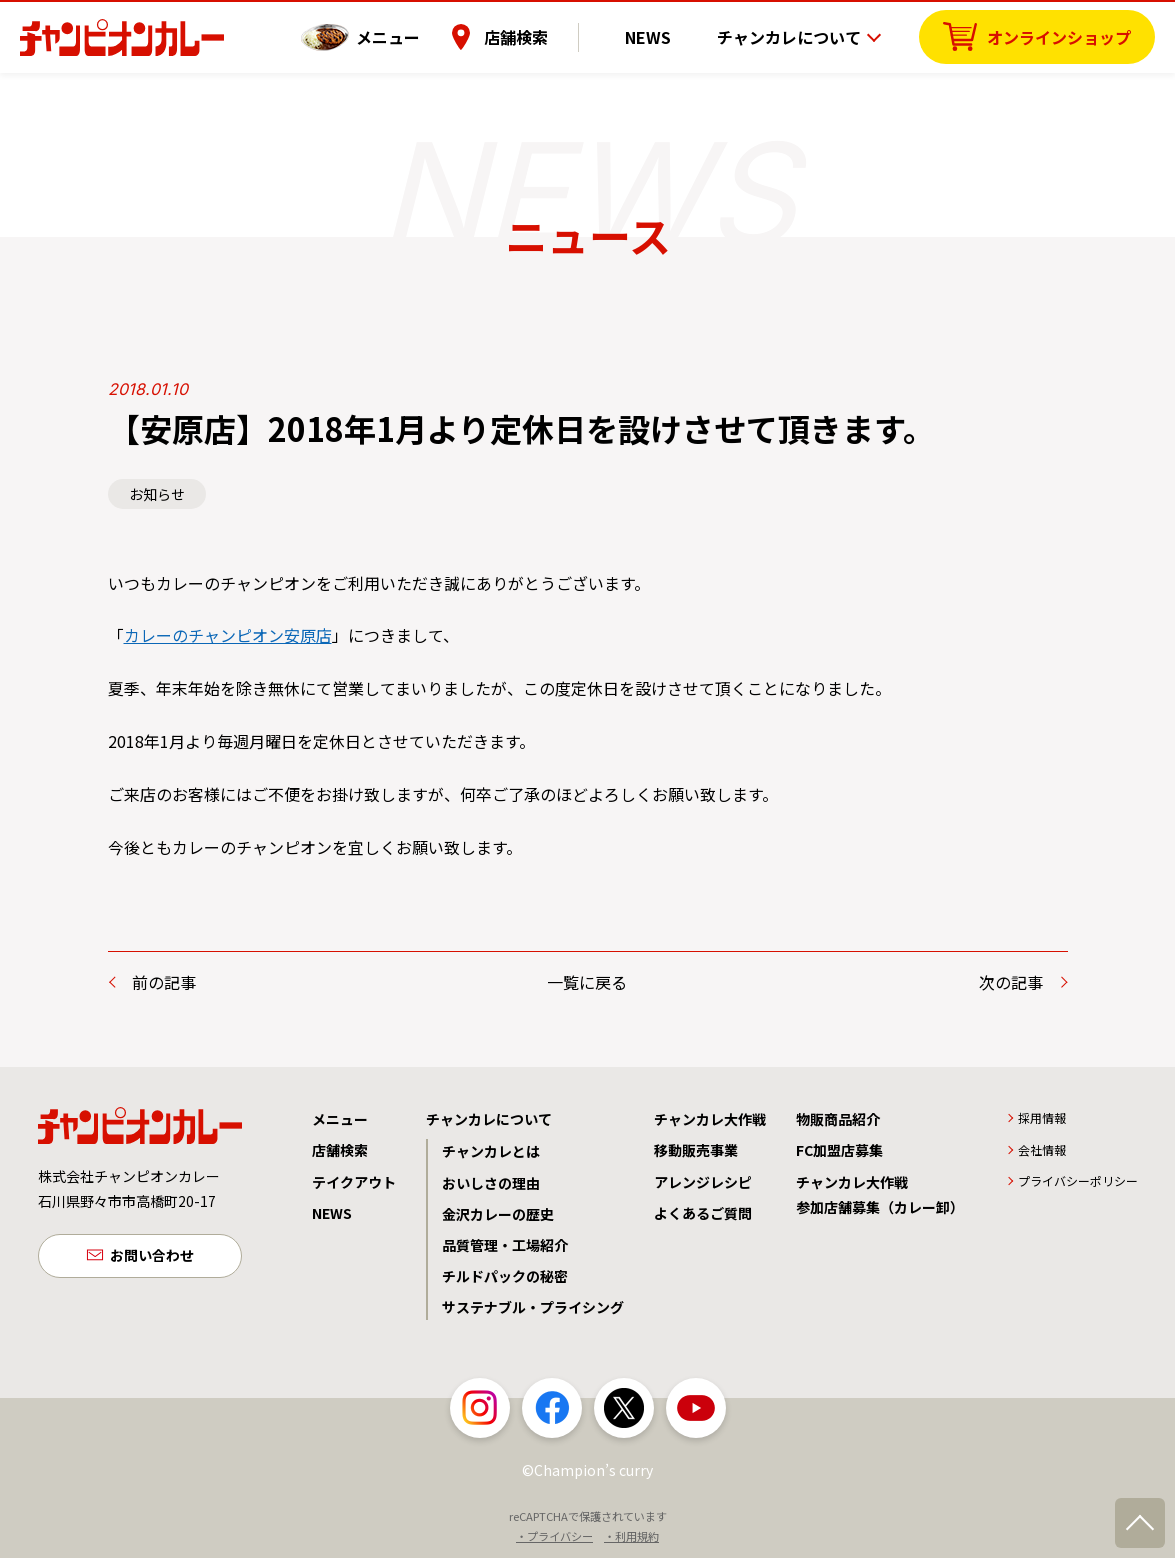 This screenshot has height=1558, width=1175. Describe the element at coordinates (696, 1150) in the screenshot. I see `移動販売事業` at that location.